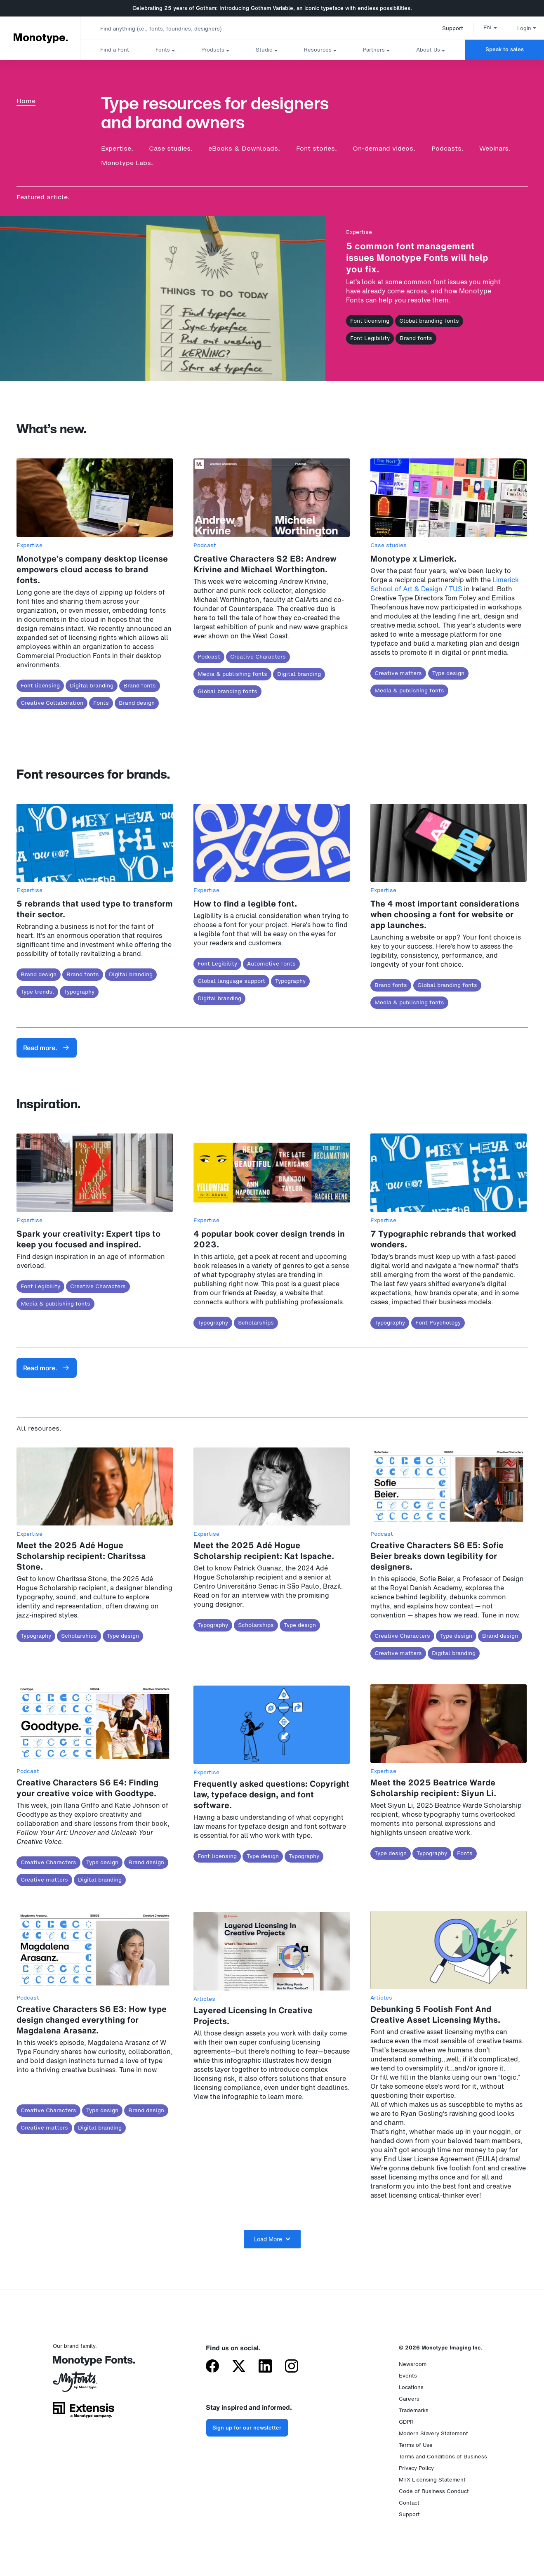 The height and width of the screenshot is (2576, 544). Describe the element at coordinates (253, 2015) in the screenshot. I see `Layered Licensing In Creative Projects.` at that location.